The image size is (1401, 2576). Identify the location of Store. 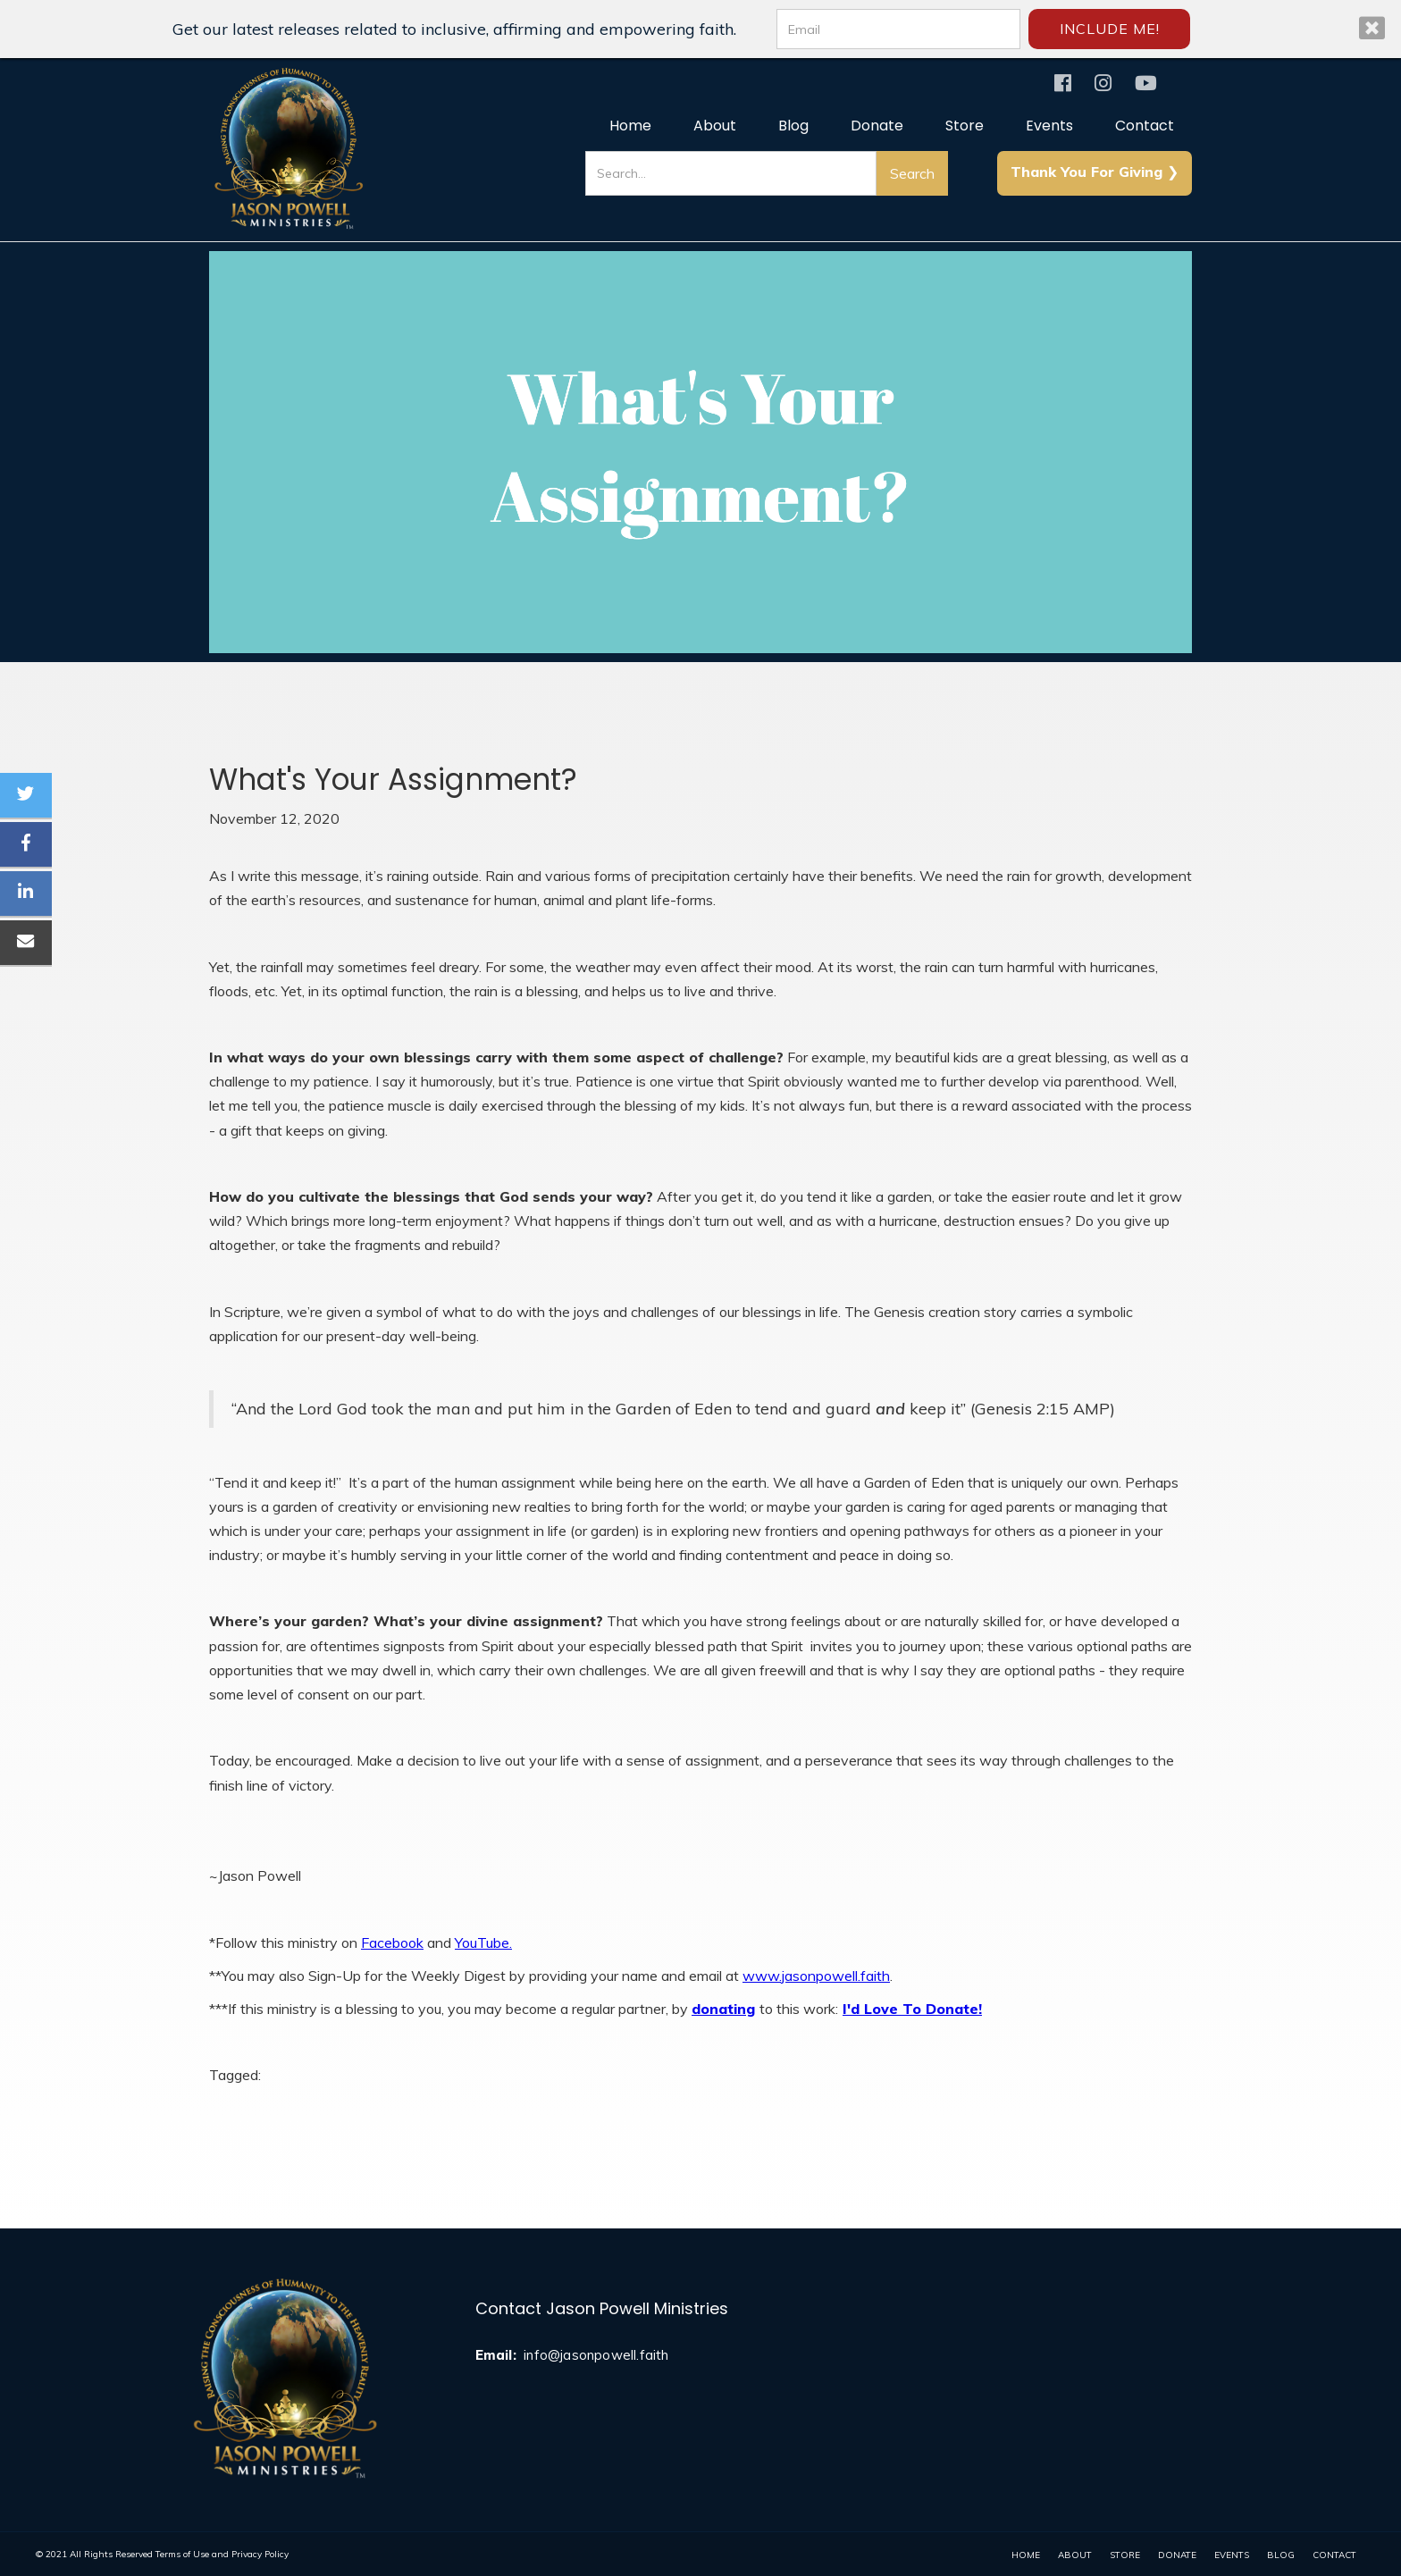
(964, 125).